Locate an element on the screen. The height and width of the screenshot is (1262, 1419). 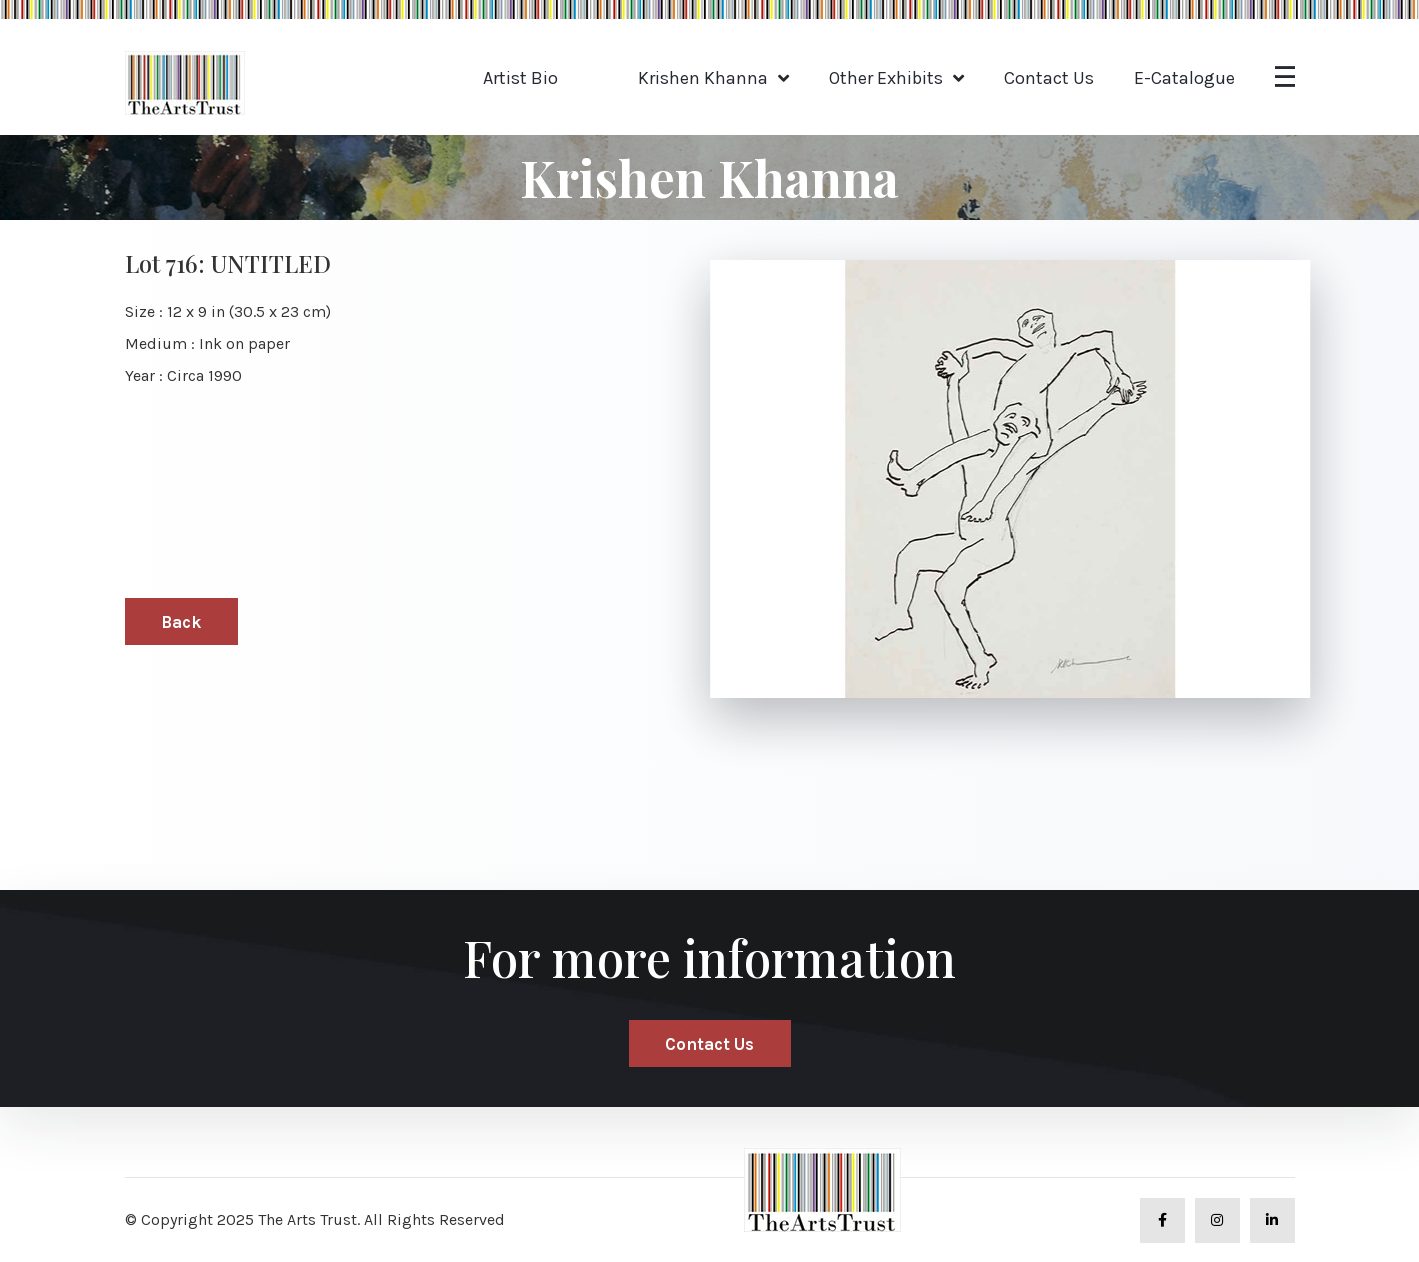
Krishen Khanna is located at coordinates (703, 78).